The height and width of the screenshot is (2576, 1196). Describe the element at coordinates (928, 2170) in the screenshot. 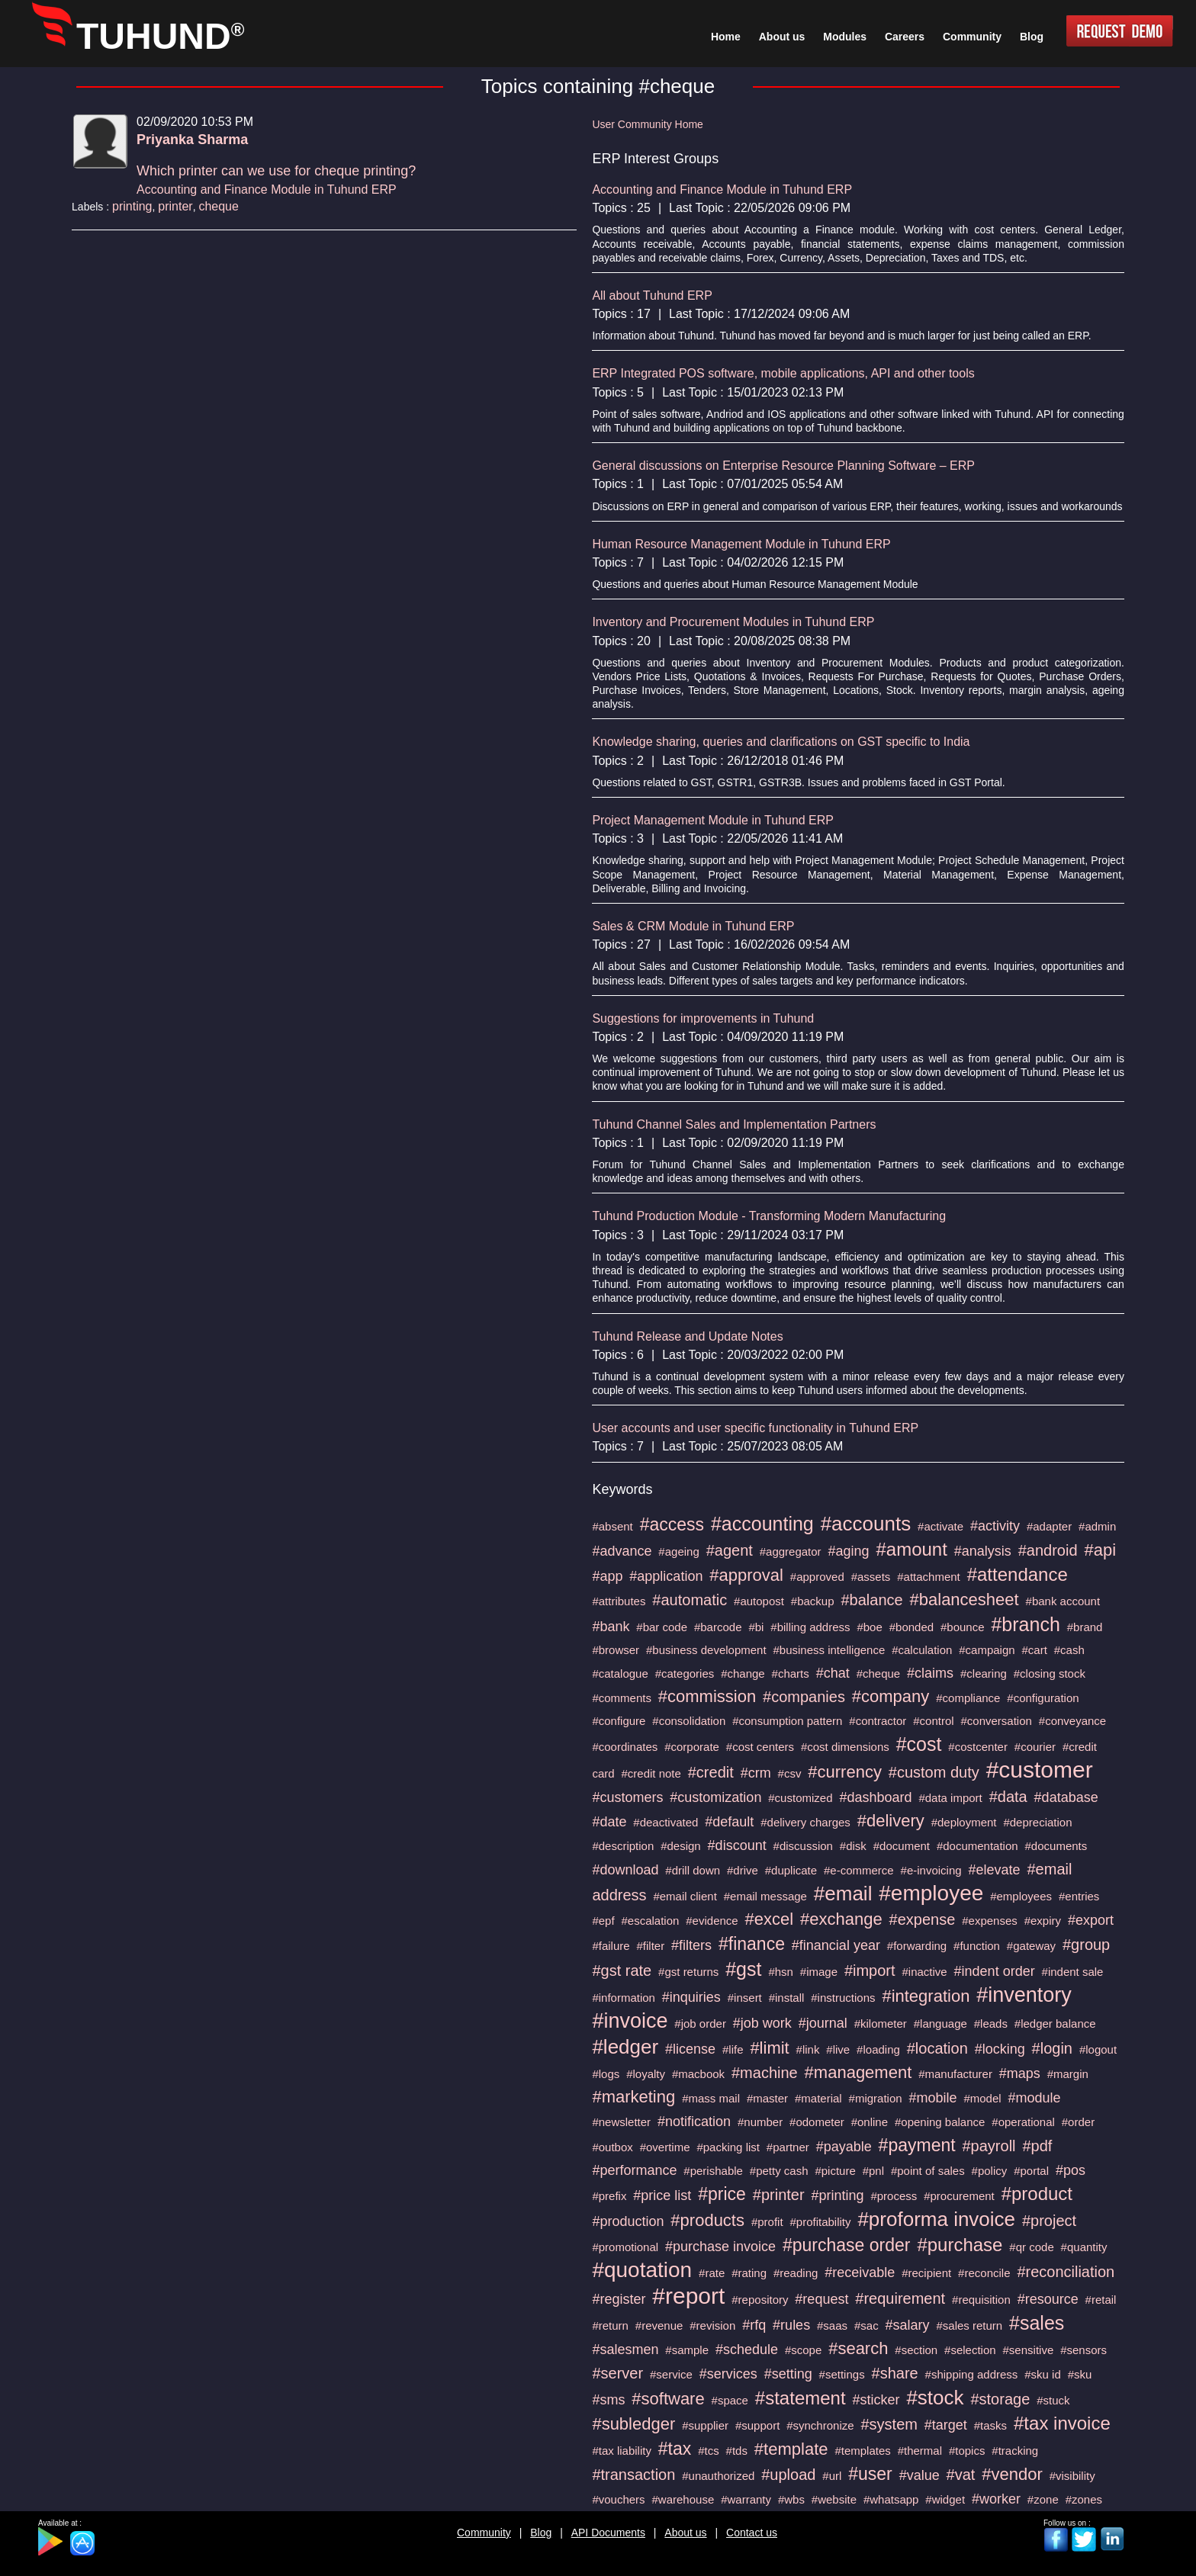

I see `#point of sales` at that location.